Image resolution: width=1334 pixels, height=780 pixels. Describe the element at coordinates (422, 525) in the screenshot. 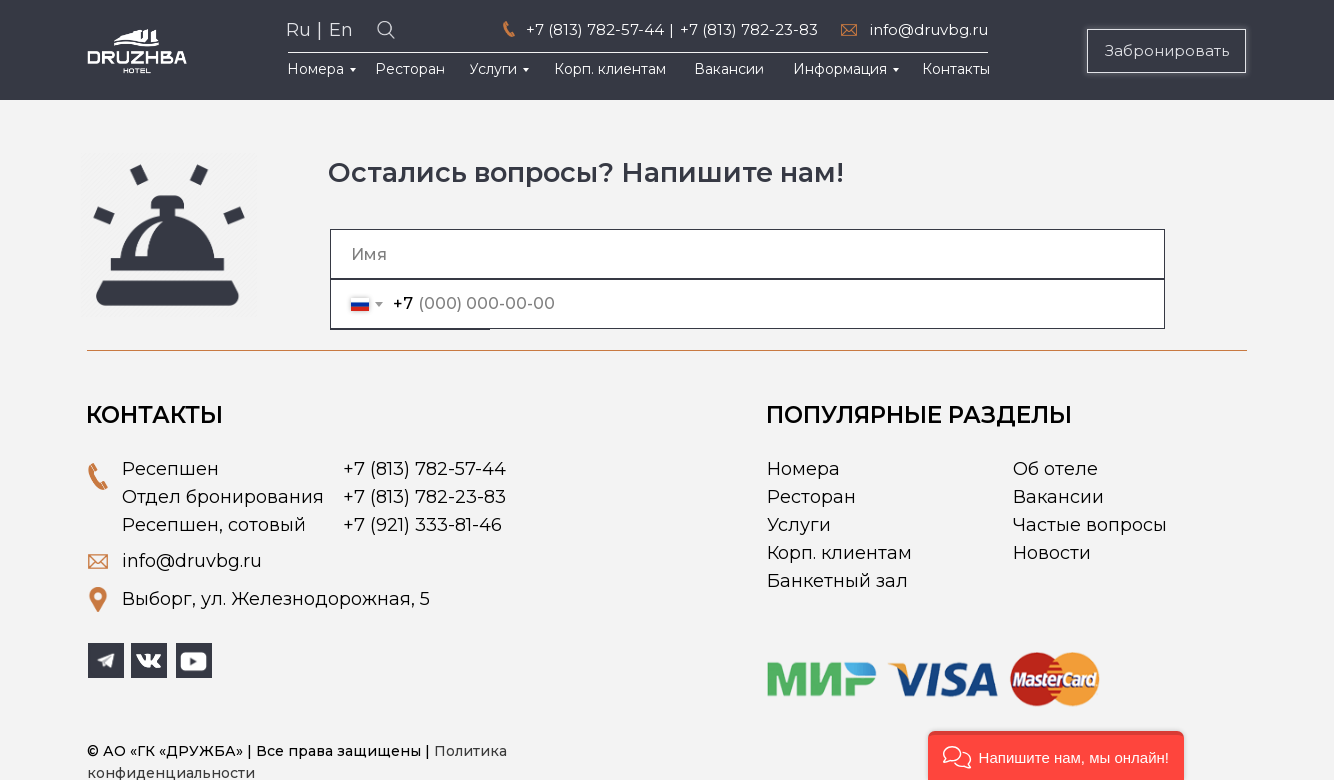

I see `+7 (921) 333-81-46` at that location.